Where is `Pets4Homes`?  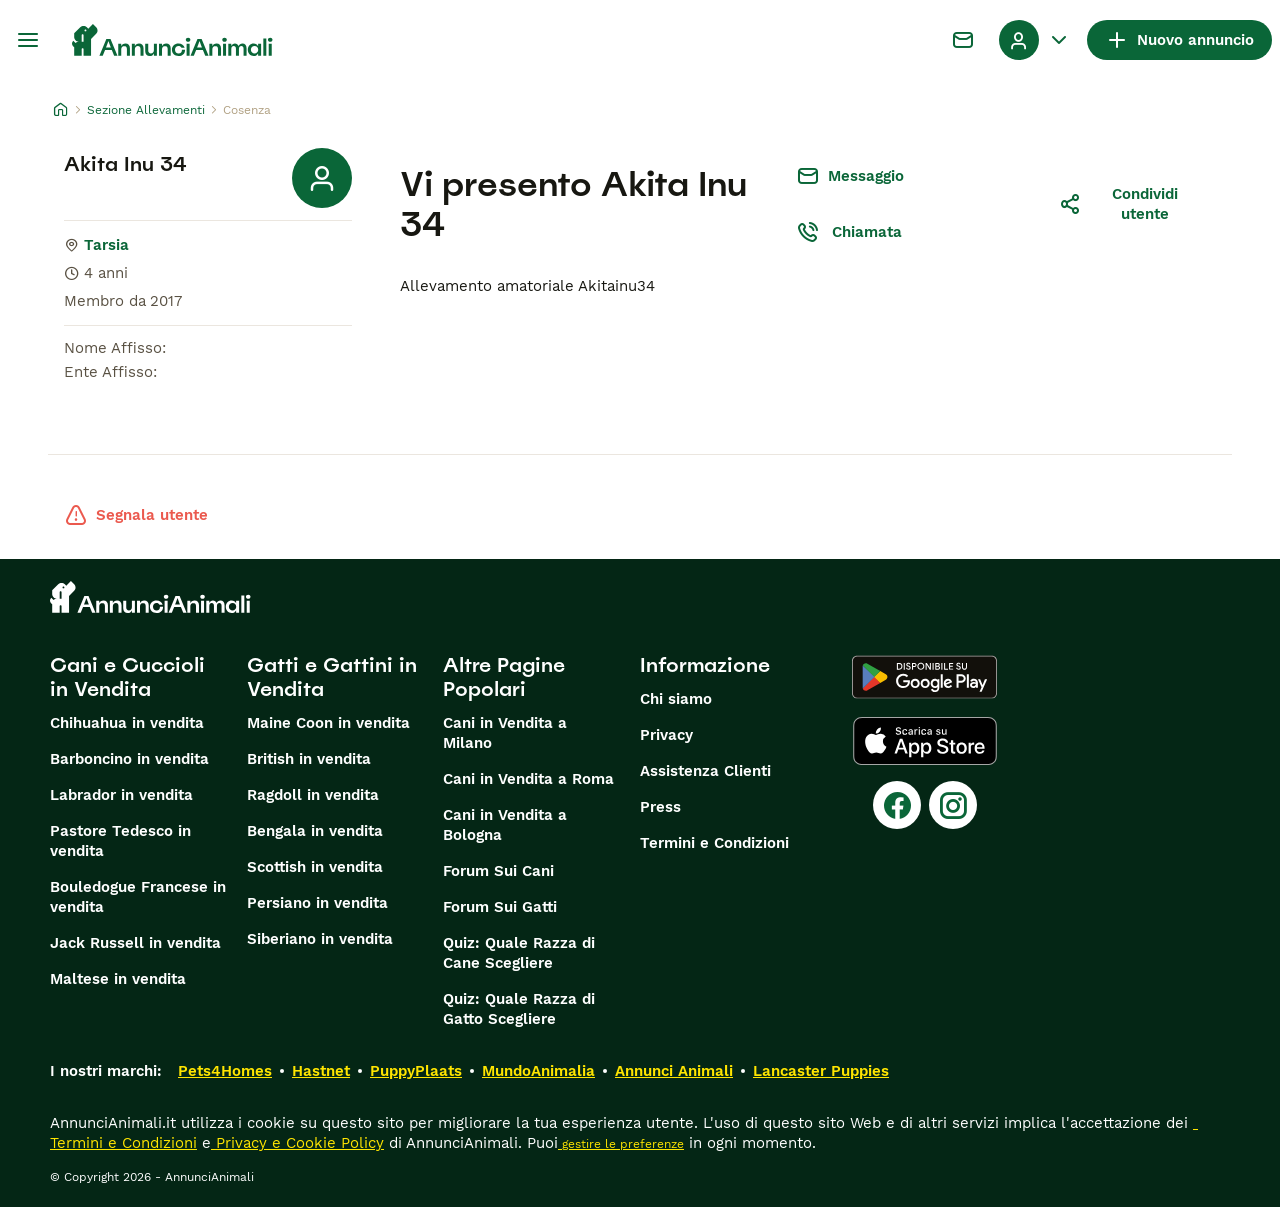 Pets4Homes is located at coordinates (225, 1071).